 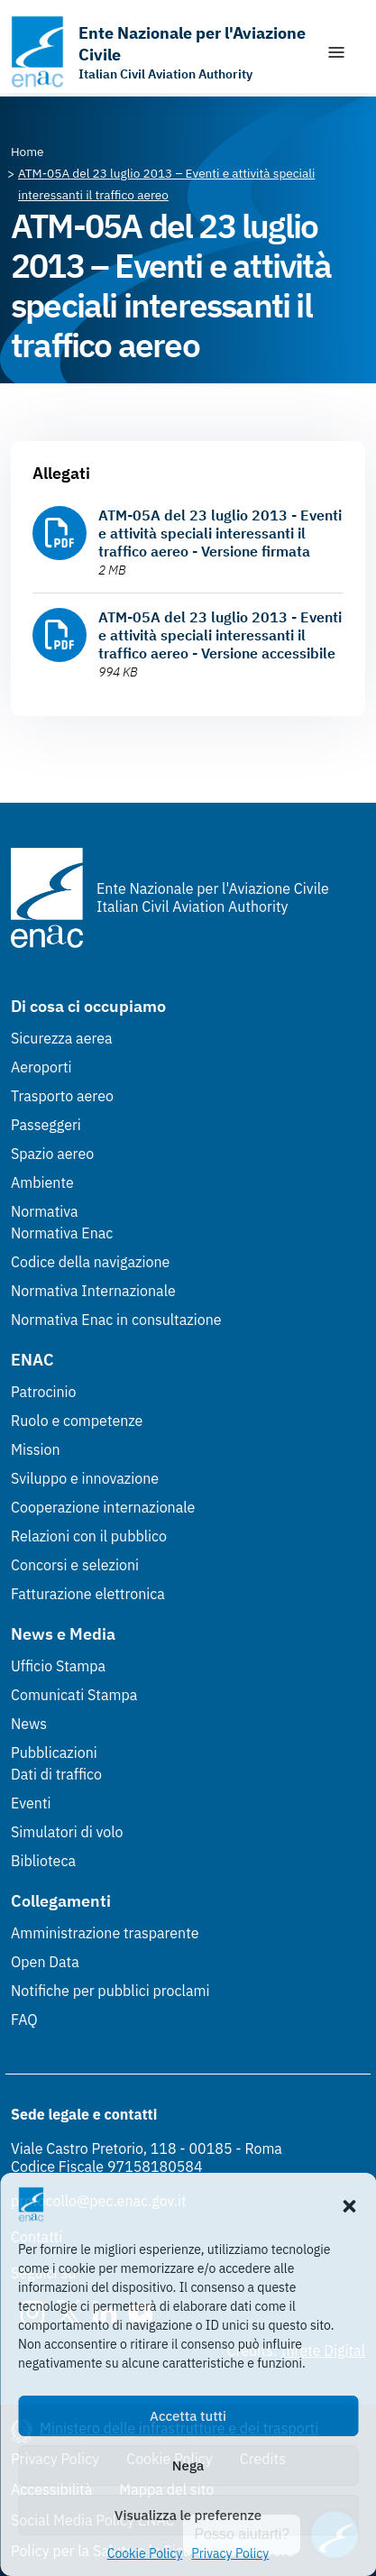 I want to click on Simulatori di volo, so click(x=67, y=1832).